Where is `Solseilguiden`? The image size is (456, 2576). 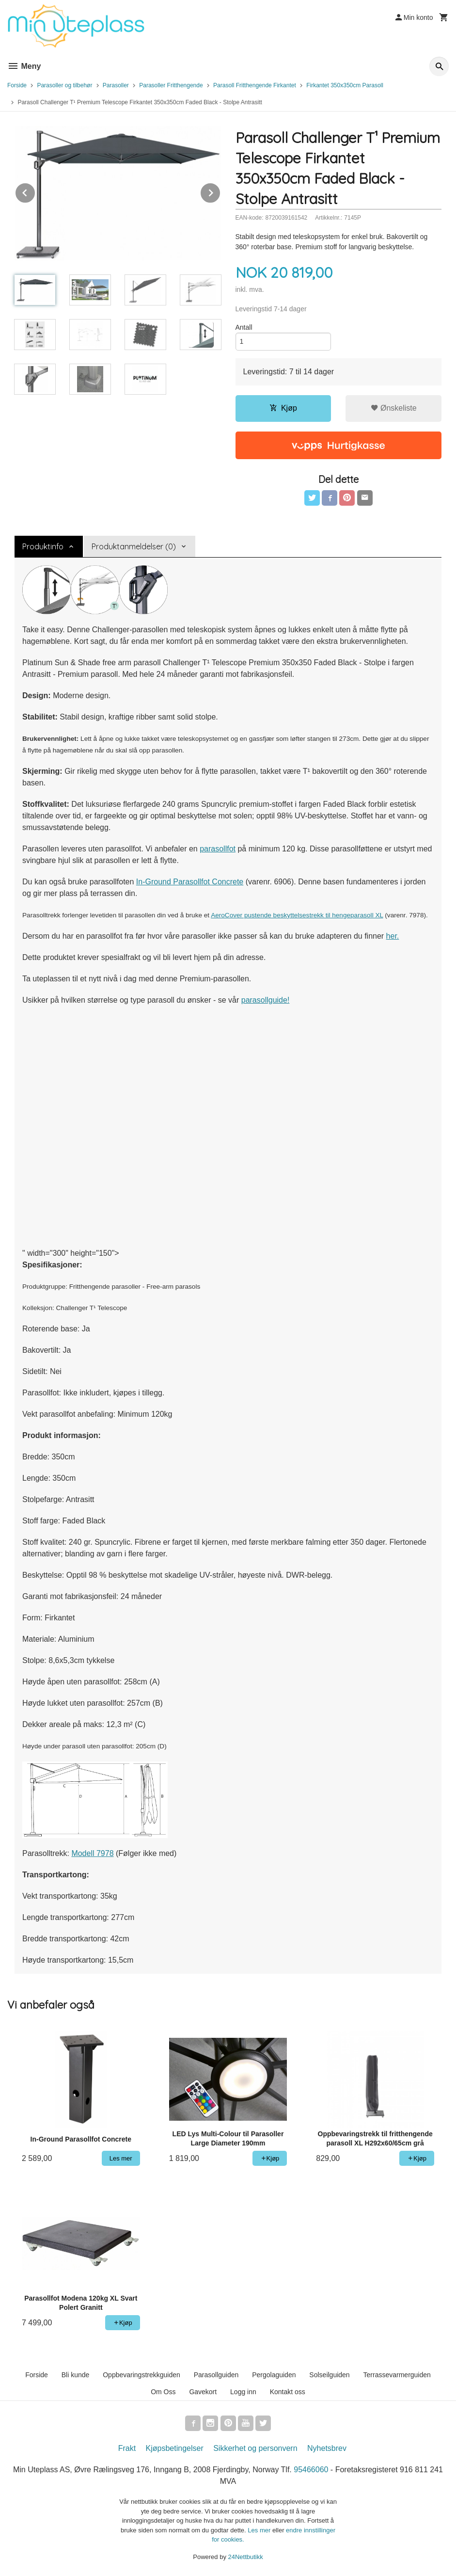
Solseilguiden is located at coordinates (329, 2375).